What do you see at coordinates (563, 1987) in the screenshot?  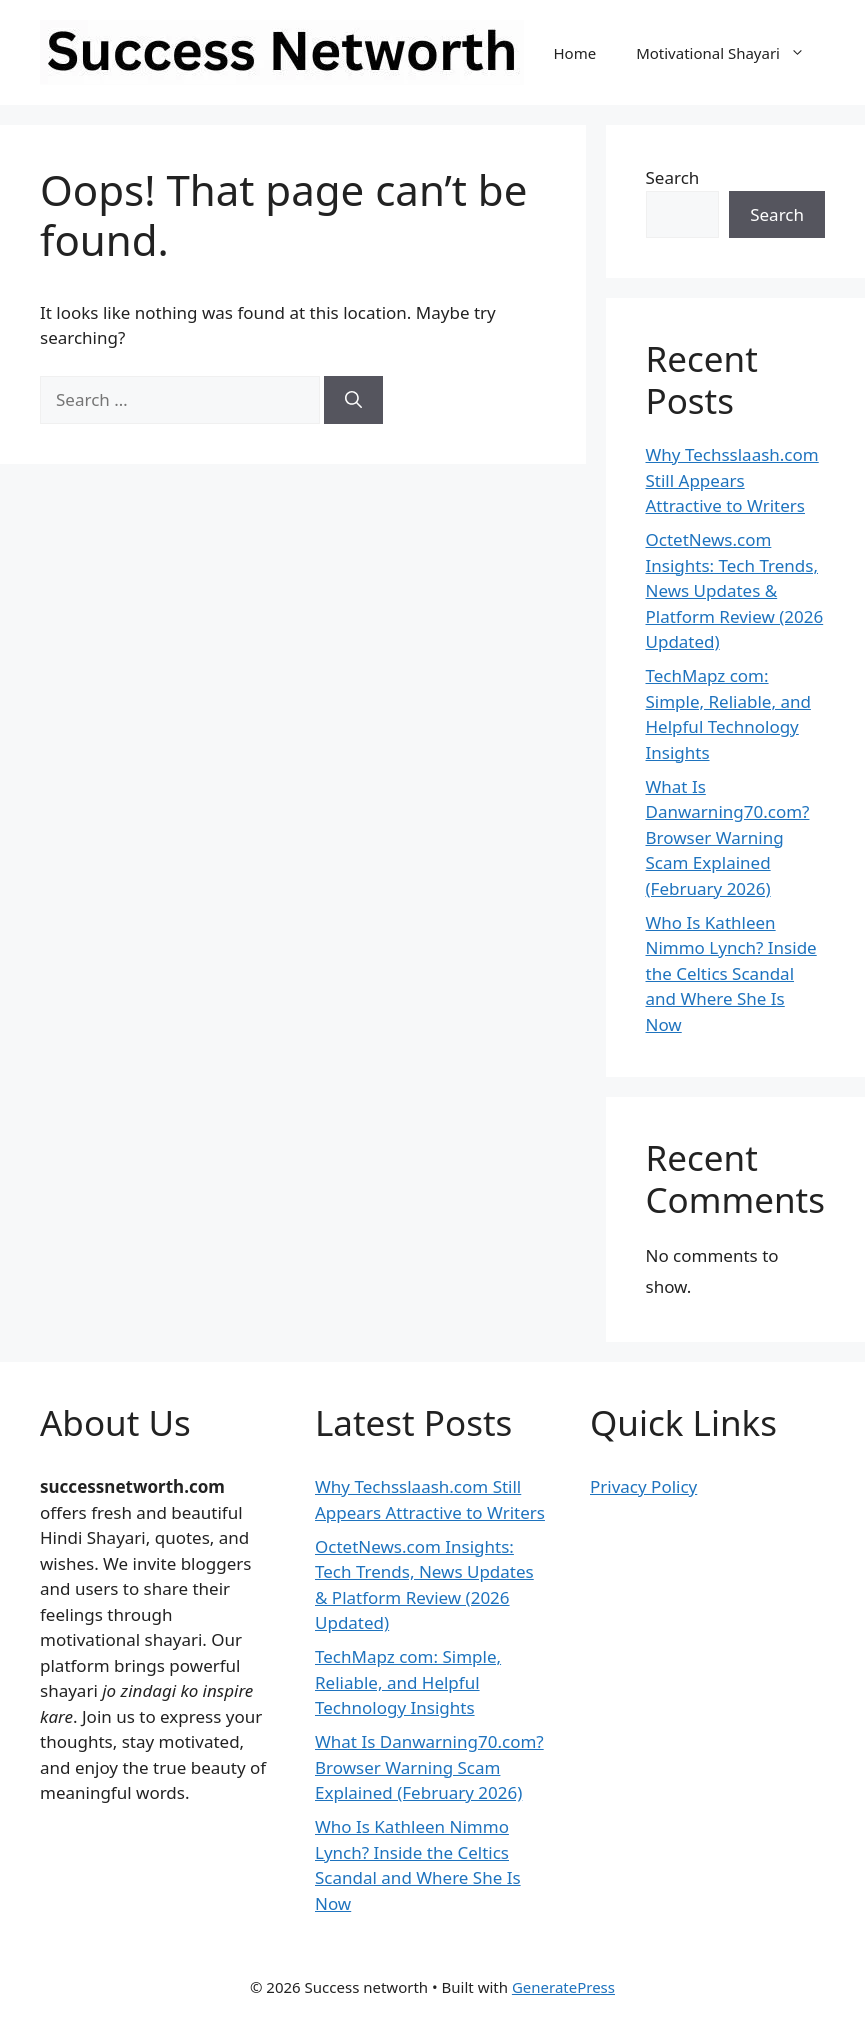 I see `GeneratePress` at bounding box center [563, 1987].